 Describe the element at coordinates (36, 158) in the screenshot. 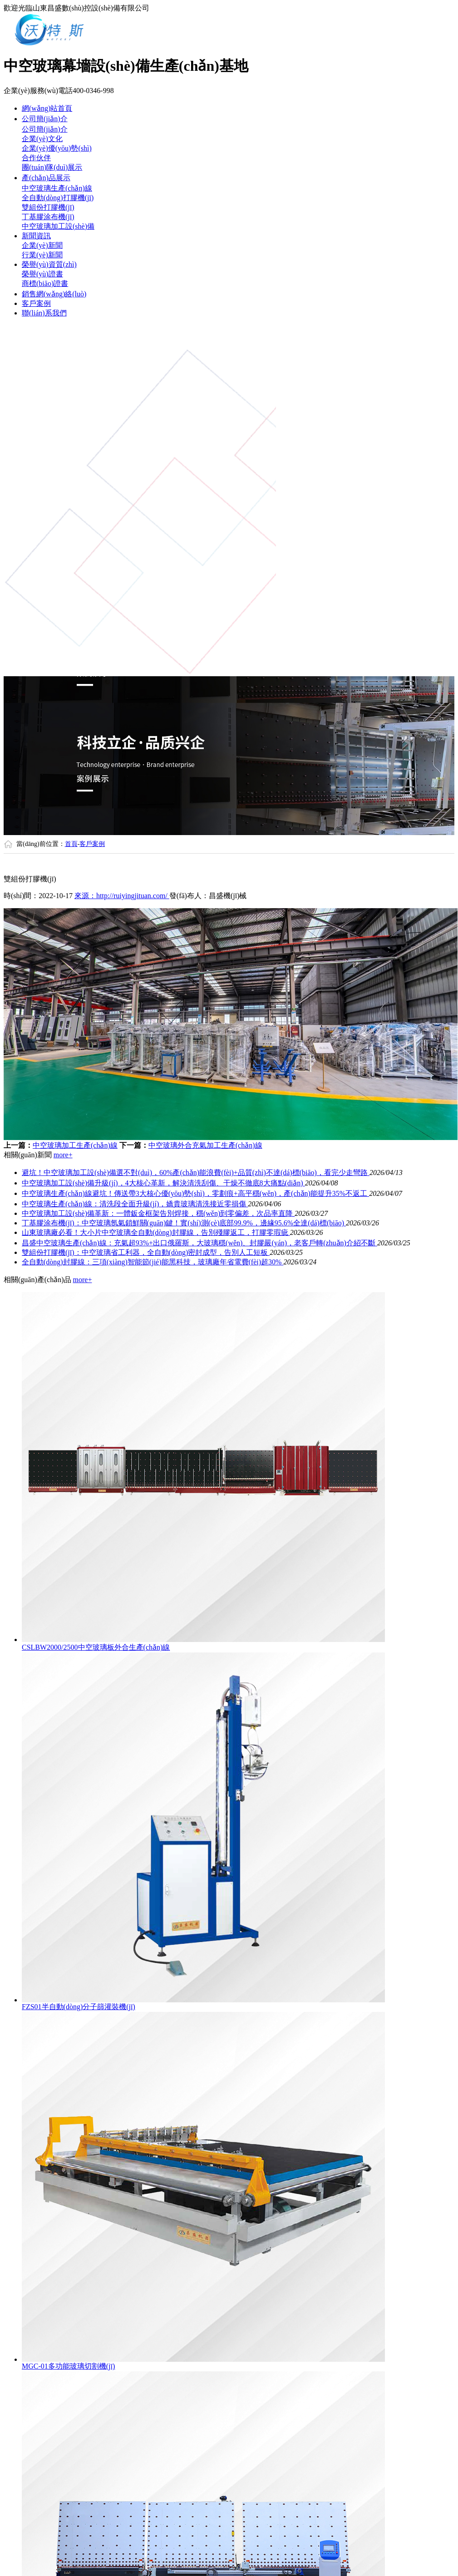

I see `合作伙伴` at that location.